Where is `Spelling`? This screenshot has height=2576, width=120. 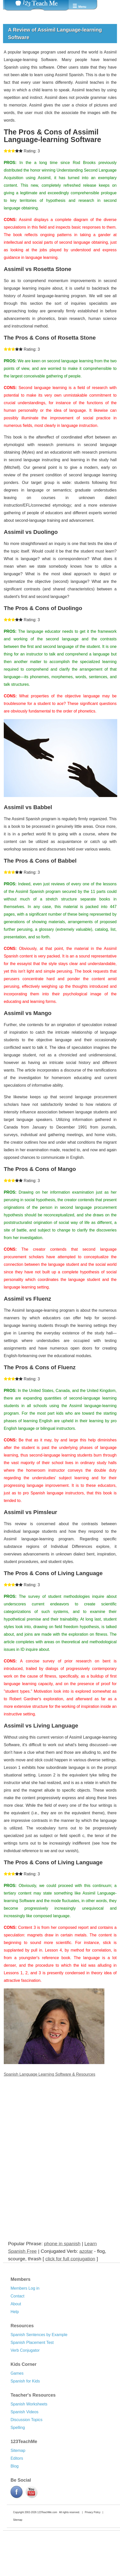
Spelling is located at coordinates (18, 2427).